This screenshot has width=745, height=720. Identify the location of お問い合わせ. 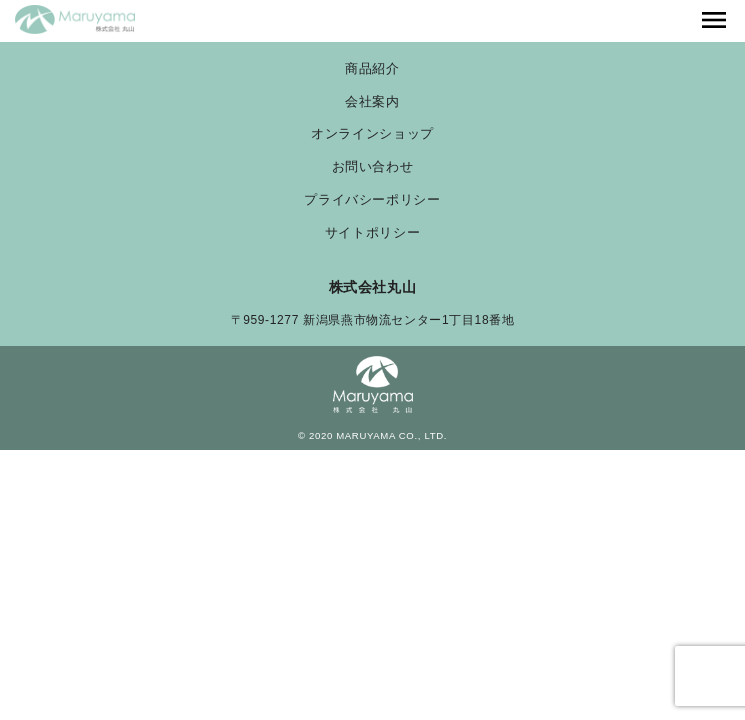
(373, 167).